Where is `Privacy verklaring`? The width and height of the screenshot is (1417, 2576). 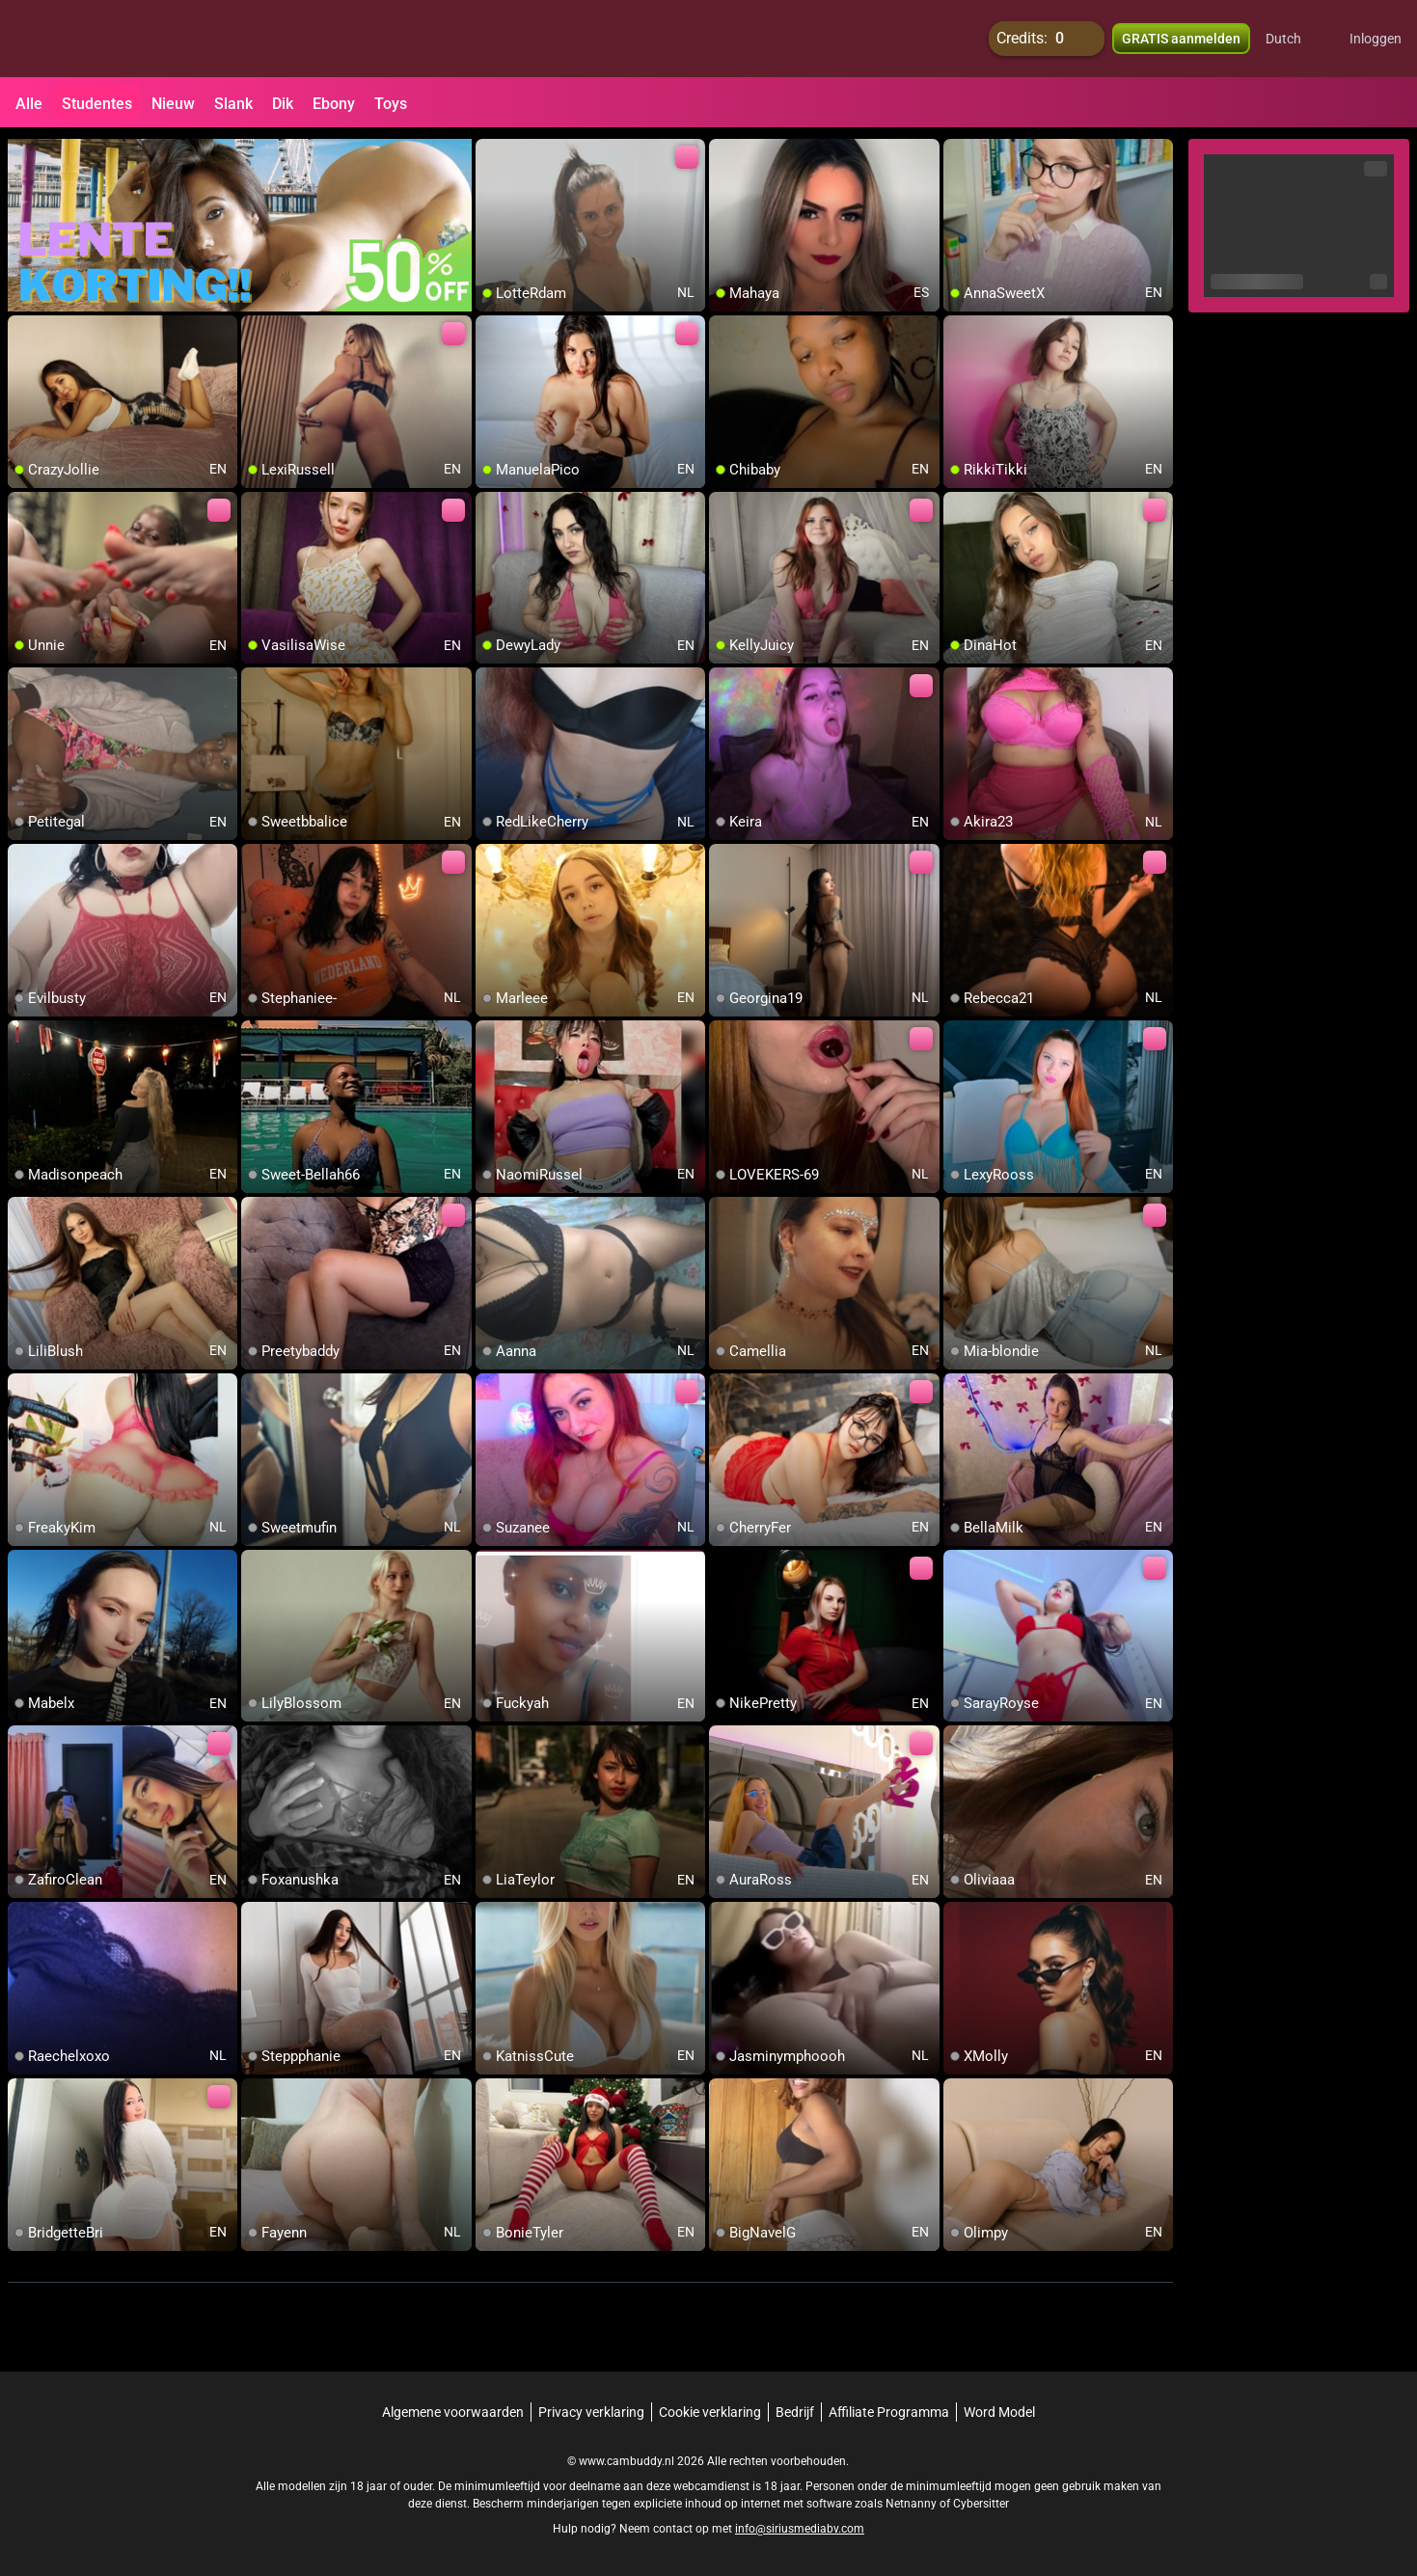
Privacy verklaring is located at coordinates (591, 2412).